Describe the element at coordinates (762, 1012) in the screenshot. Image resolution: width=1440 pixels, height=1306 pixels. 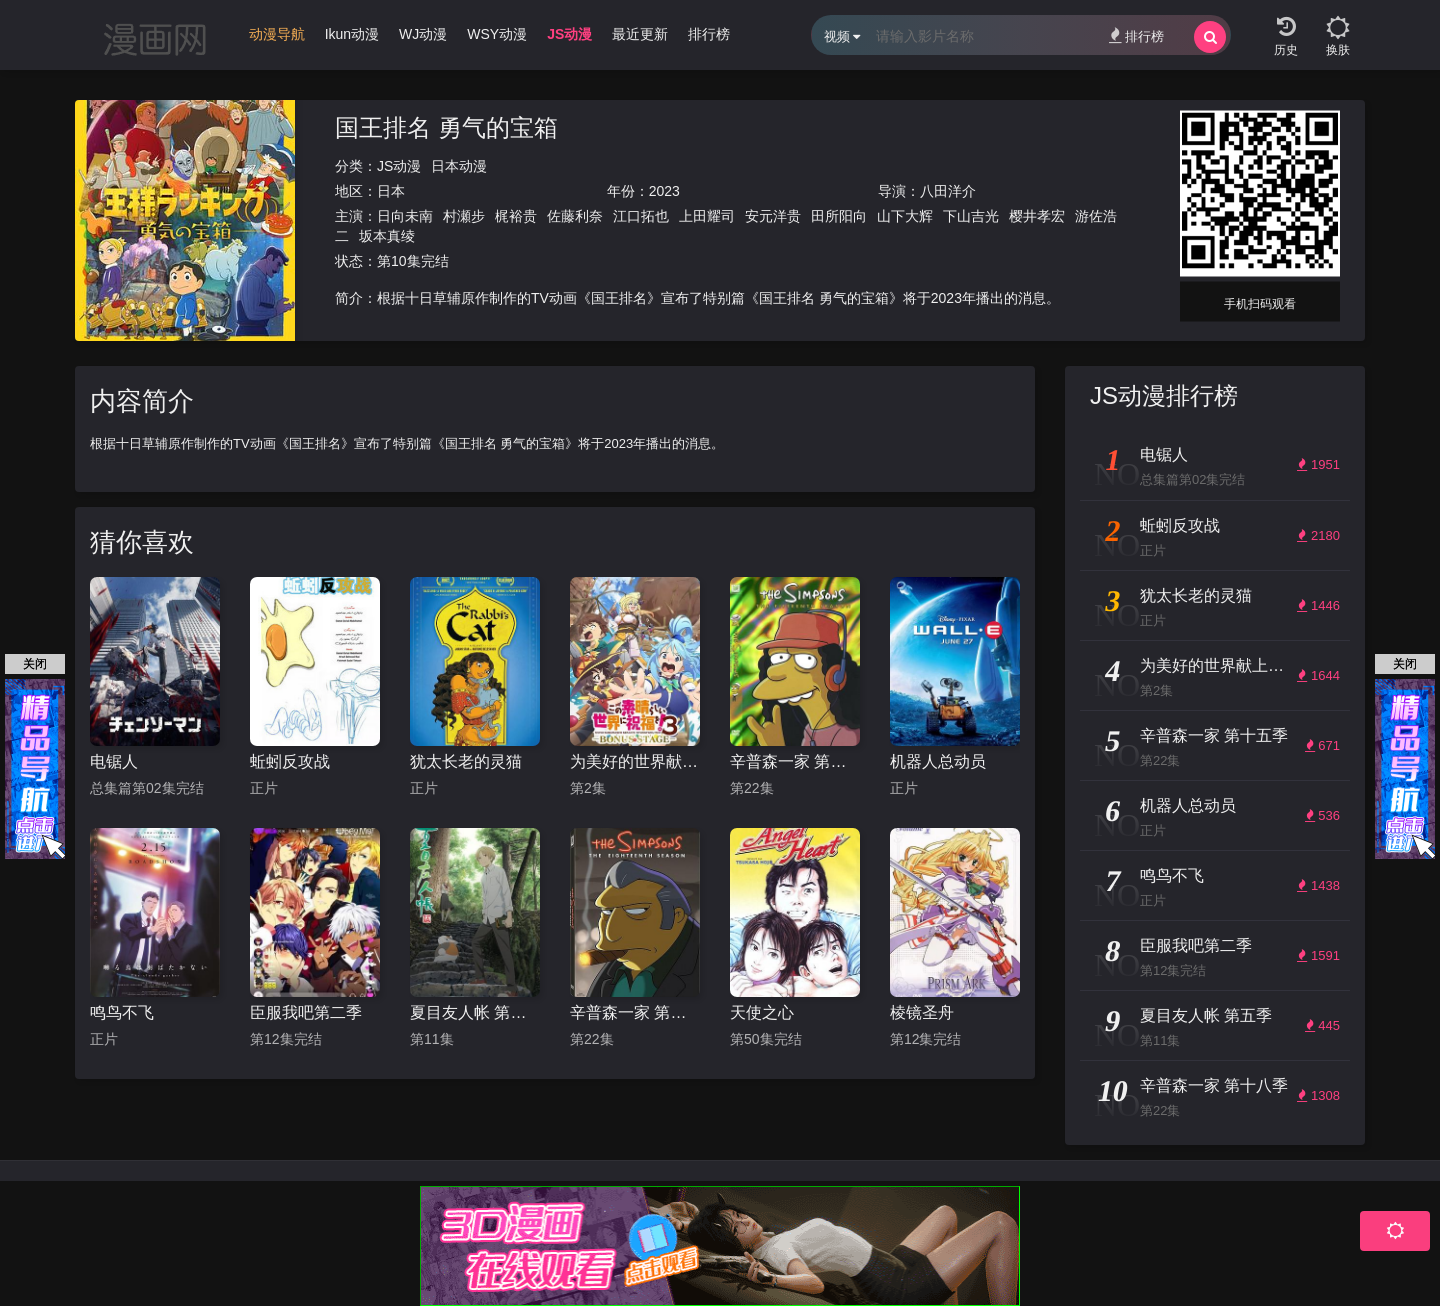
I see `天使之心` at that location.